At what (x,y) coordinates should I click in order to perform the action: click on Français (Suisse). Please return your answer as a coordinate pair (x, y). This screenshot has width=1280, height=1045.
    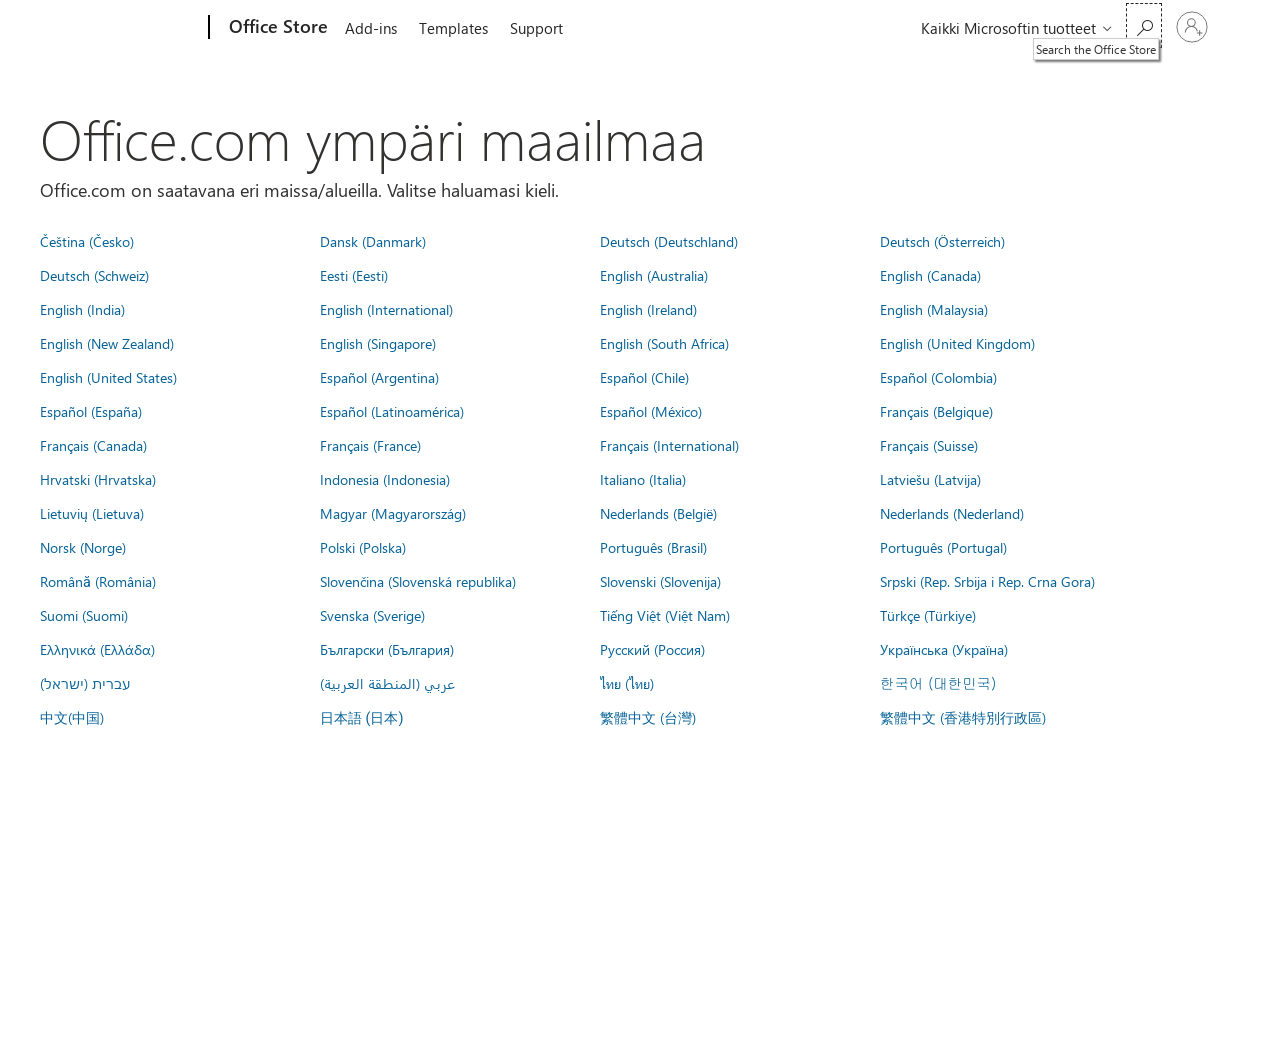
    Looking at the image, I should click on (929, 445).